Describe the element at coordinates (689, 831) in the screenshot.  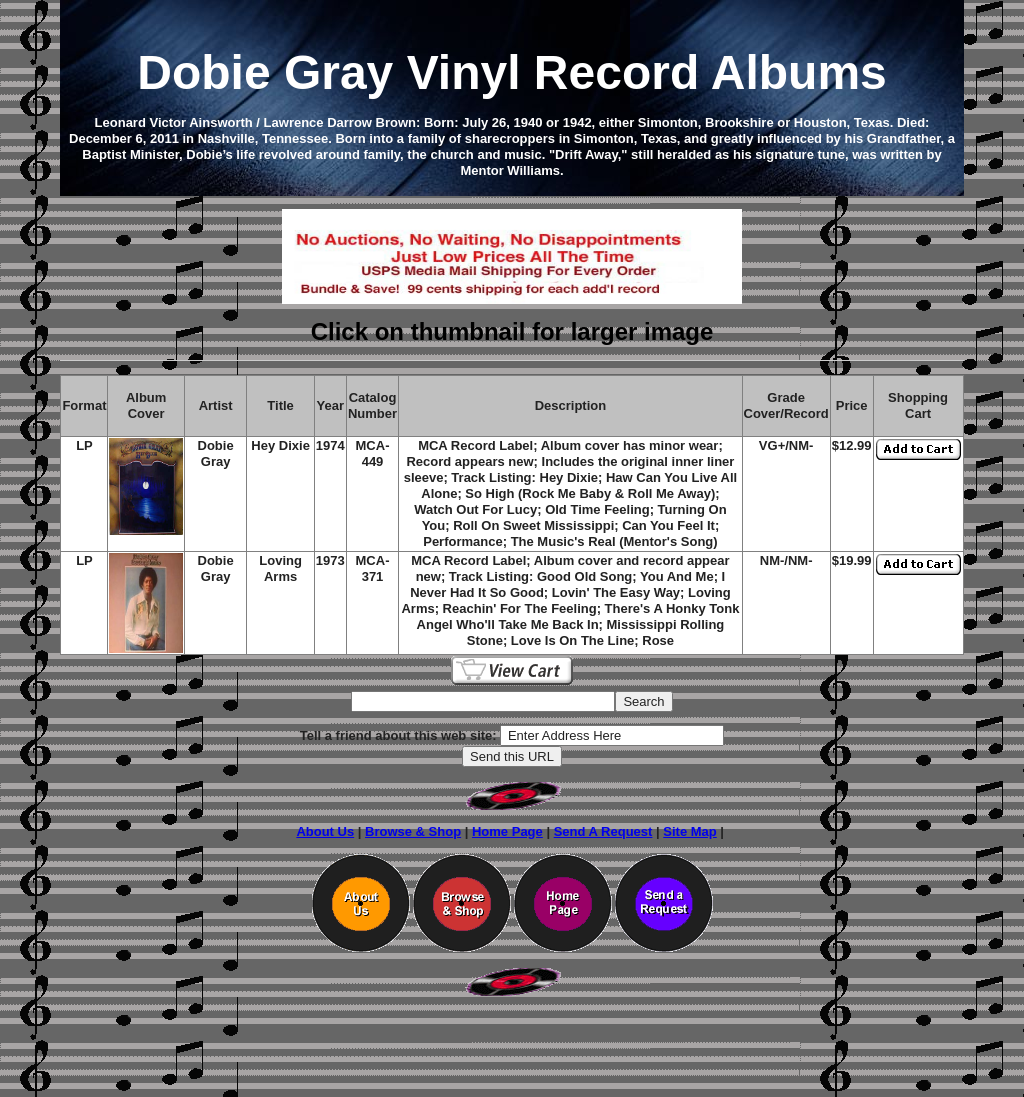
I see `Site Map` at that location.